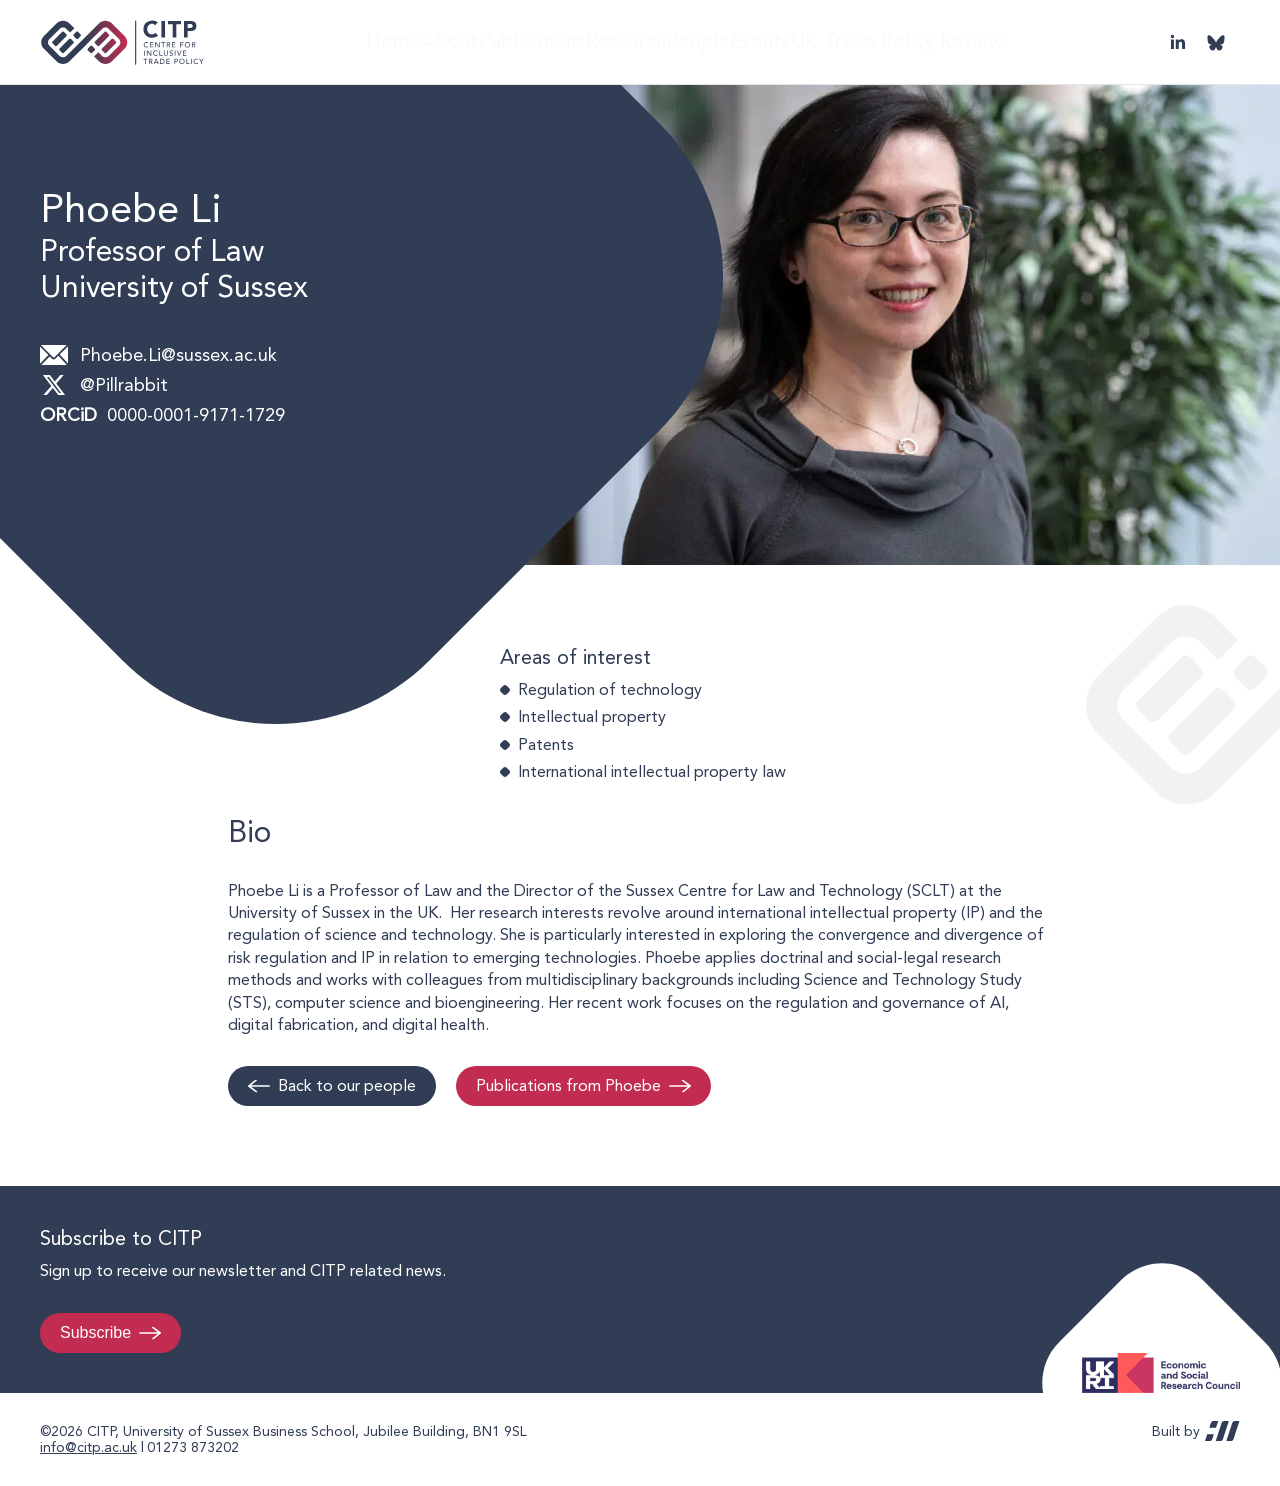  I want to click on 01273 873202, so click(193, 1447).